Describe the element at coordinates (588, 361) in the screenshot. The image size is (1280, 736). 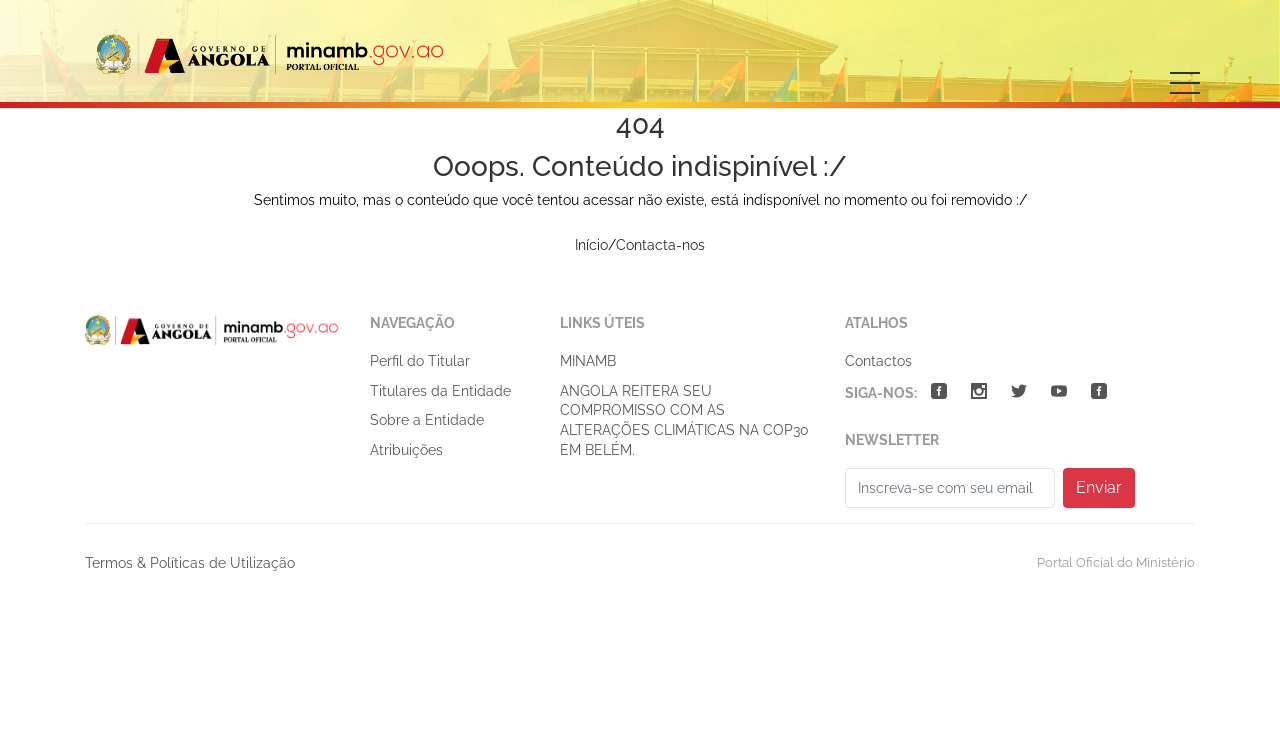
I see `MINAMB` at that location.